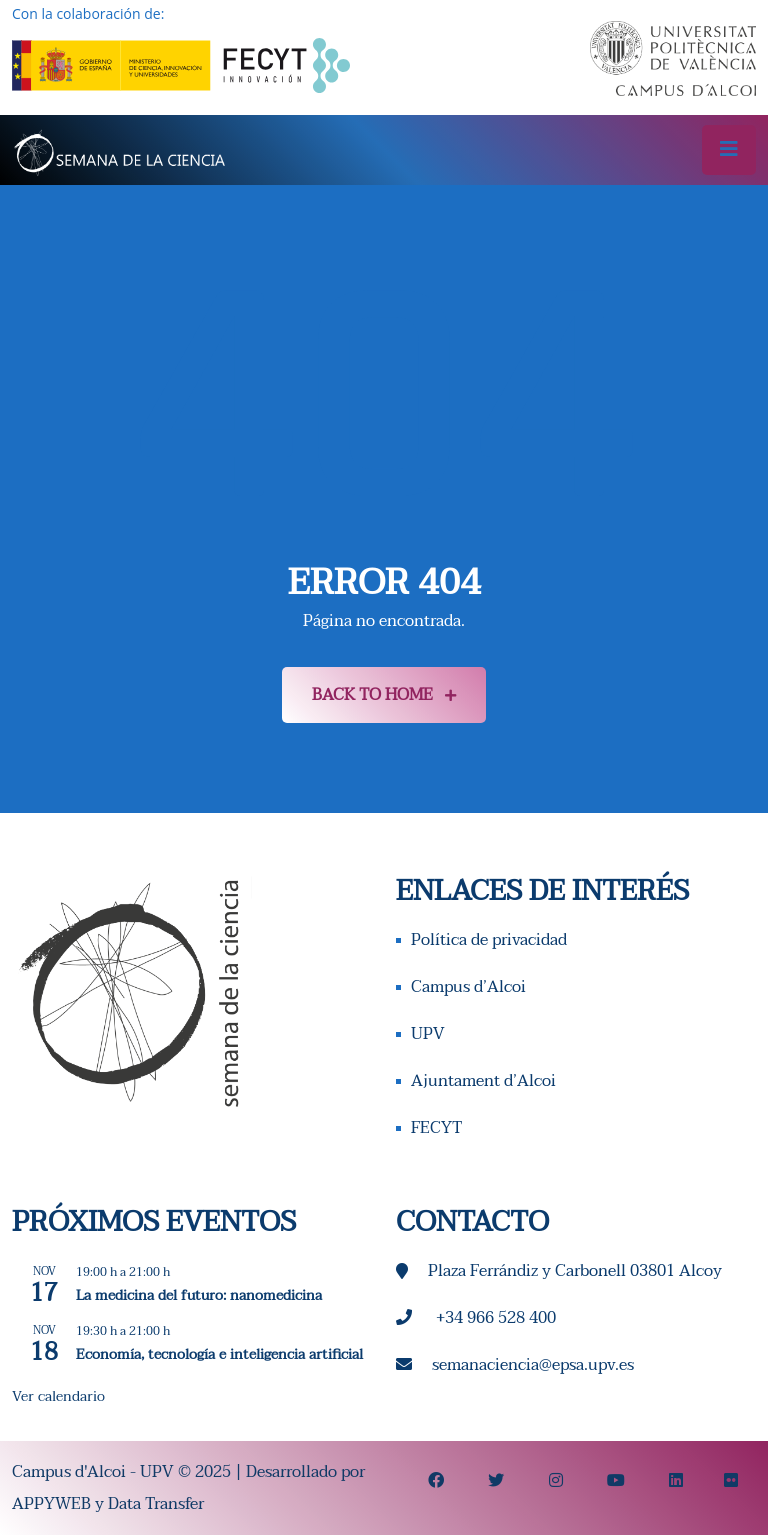 This screenshot has width=768, height=1535. What do you see at coordinates (58, 1396) in the screenshot?
I see `Ver calendario` at bounding box center [58, 1396].